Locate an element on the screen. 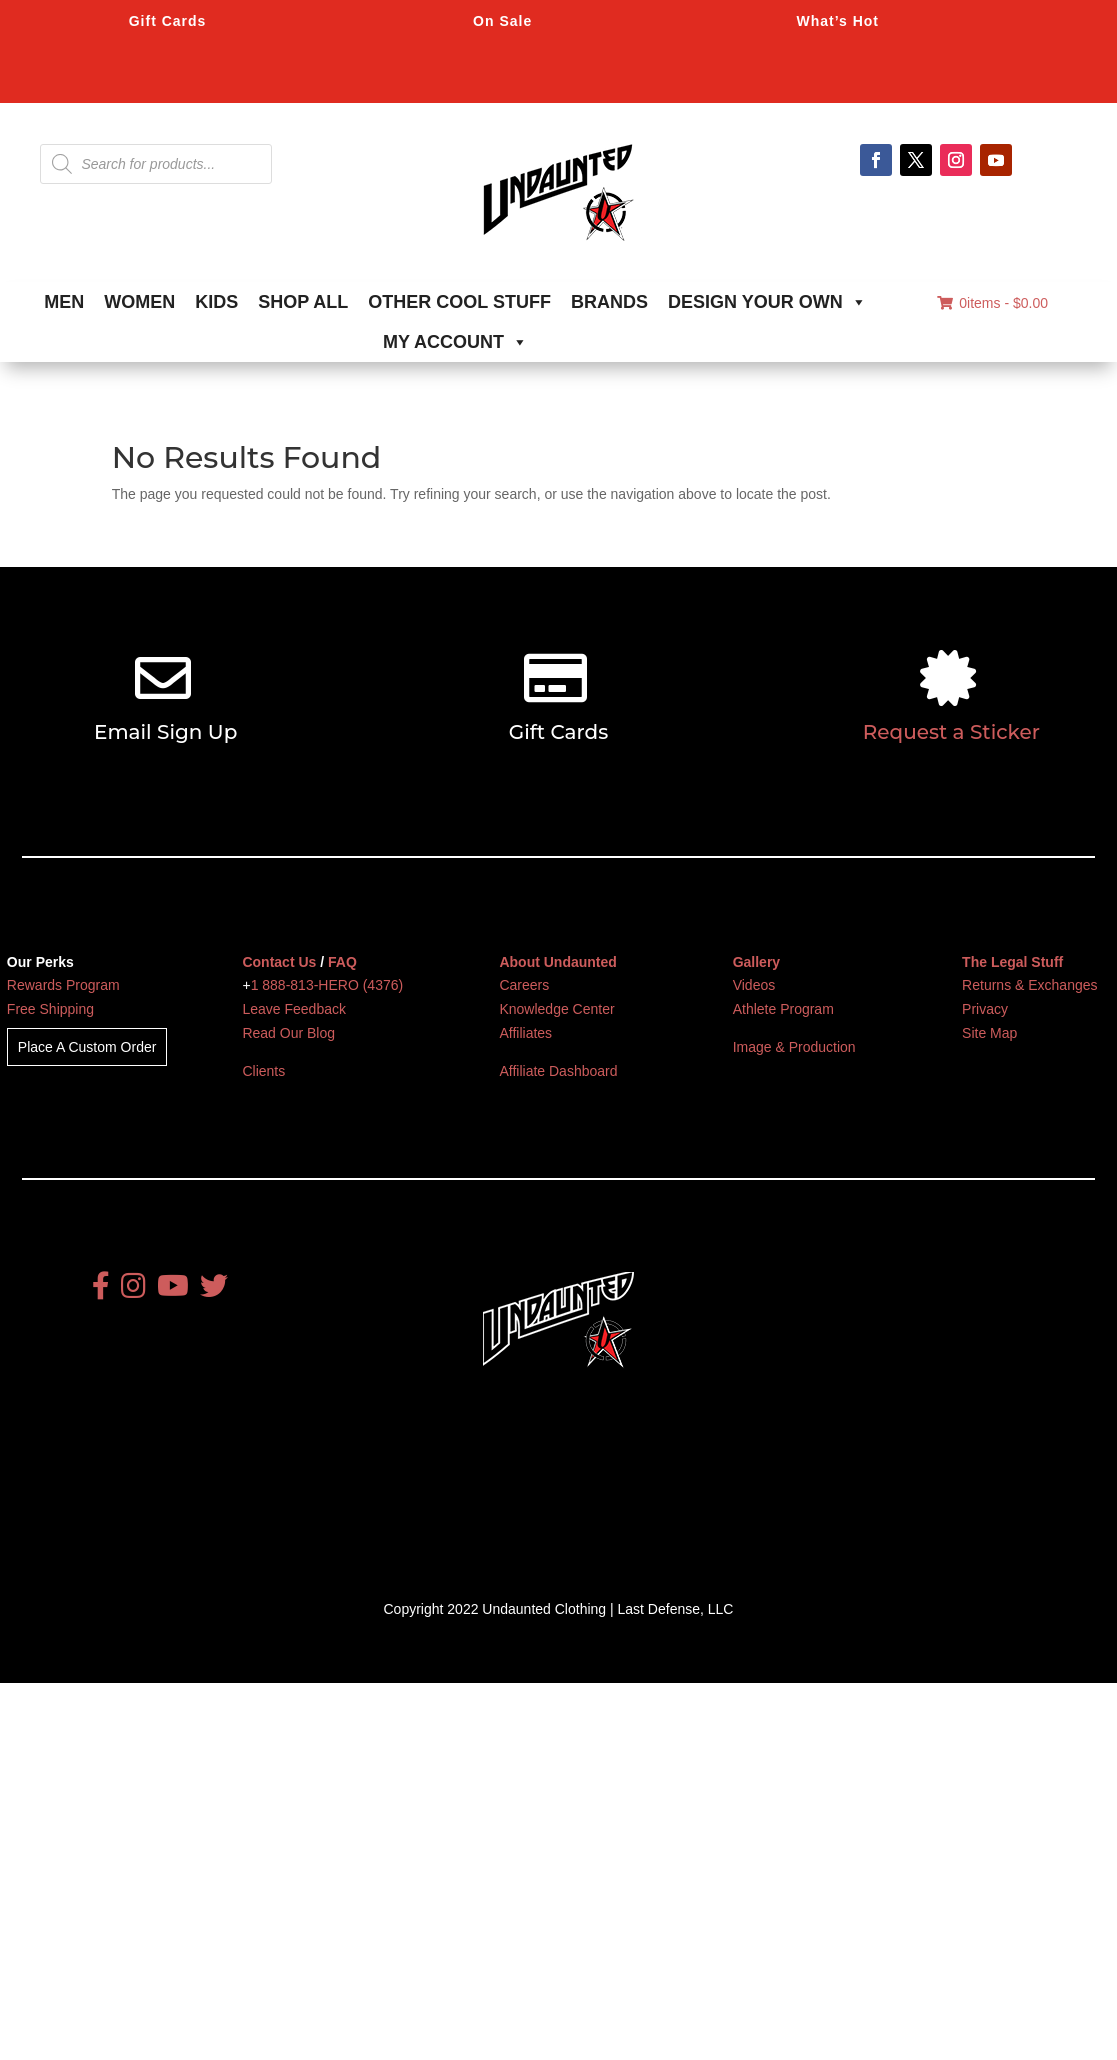 The image size is (1117, 2060). Rewards Program is located at coordinates (63, 985).